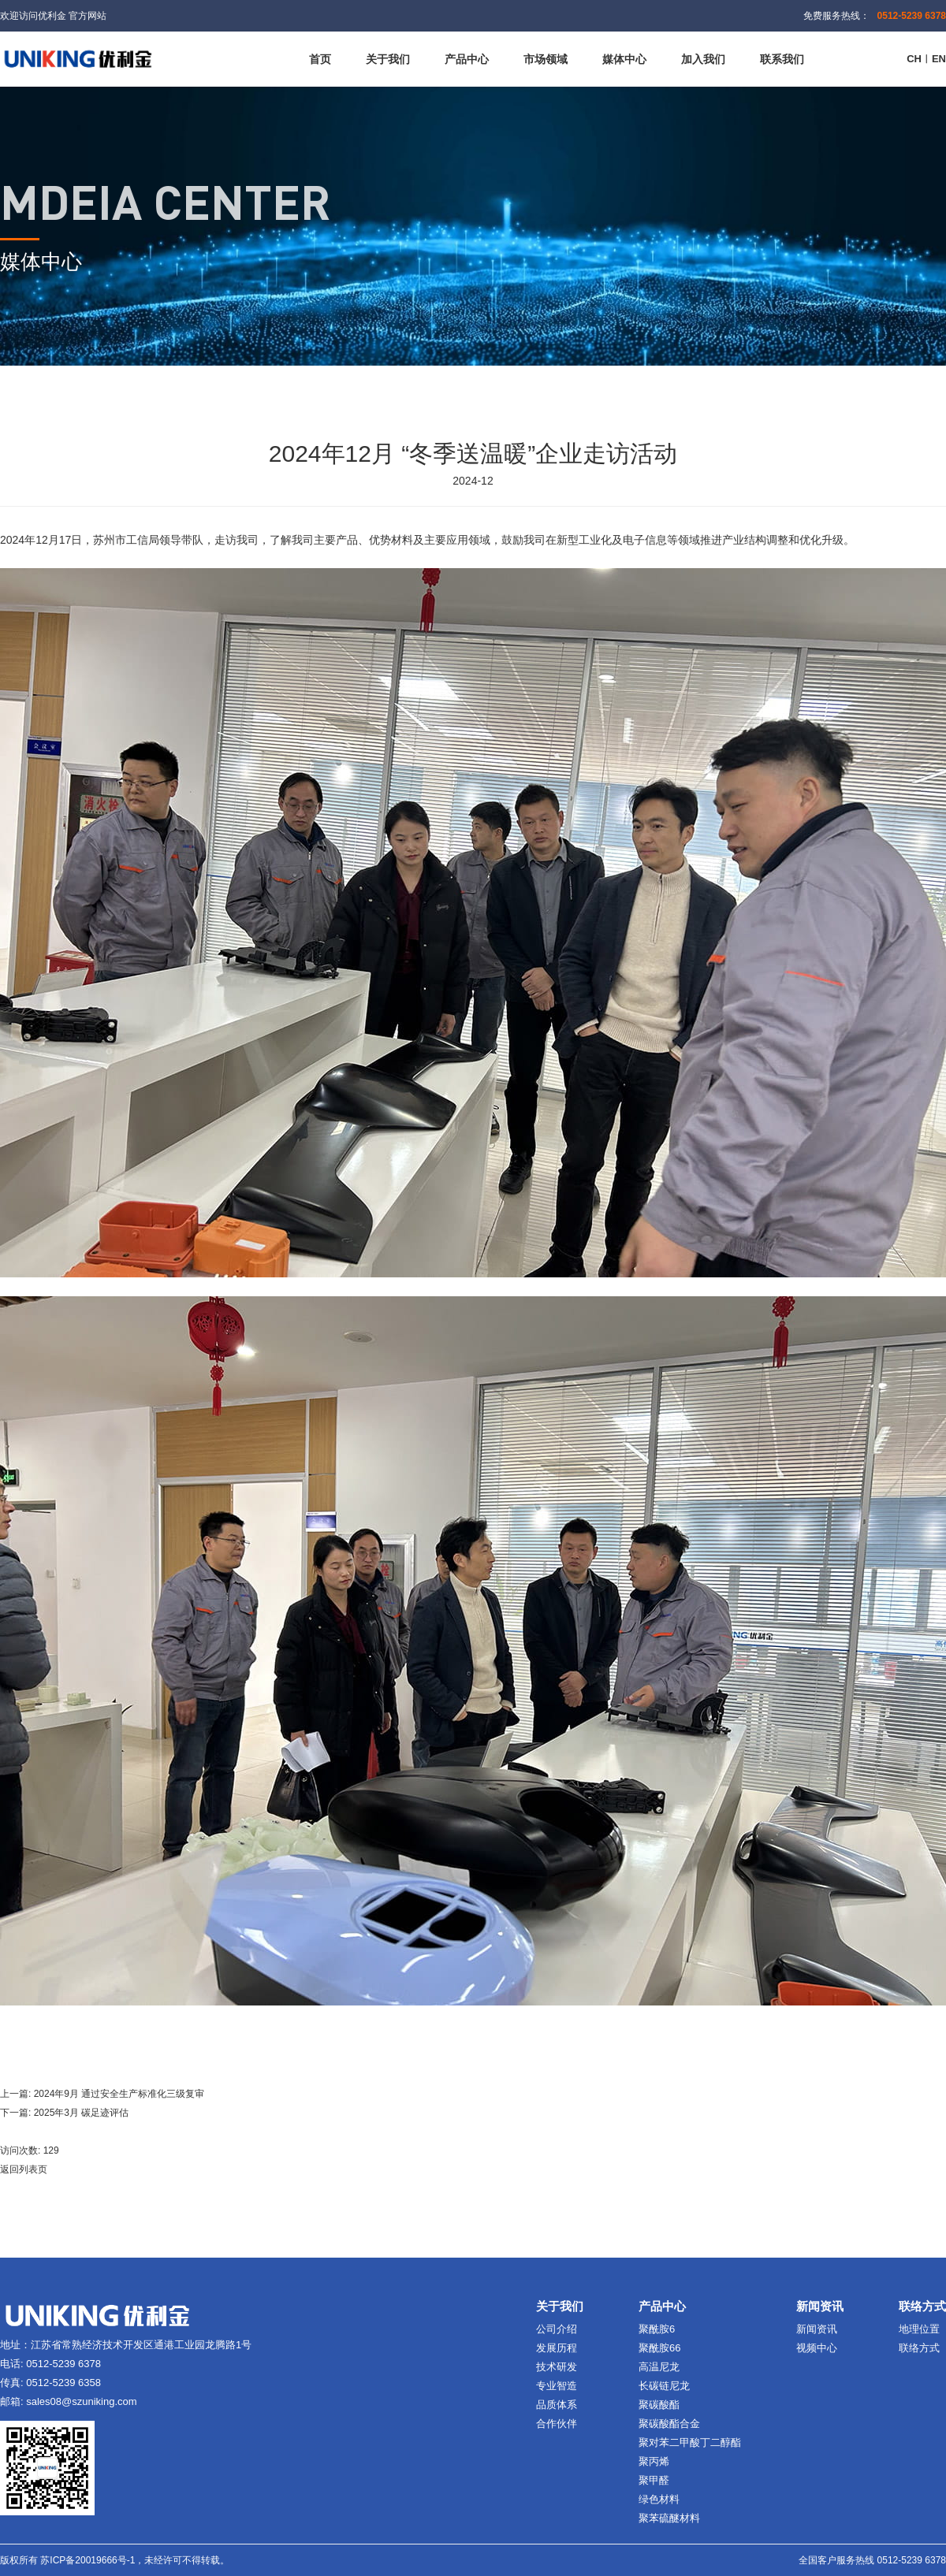 The width and height of the screenshot is (946, 2576). I want to click on 聚碳酸酯合金, so click(669, 2423).